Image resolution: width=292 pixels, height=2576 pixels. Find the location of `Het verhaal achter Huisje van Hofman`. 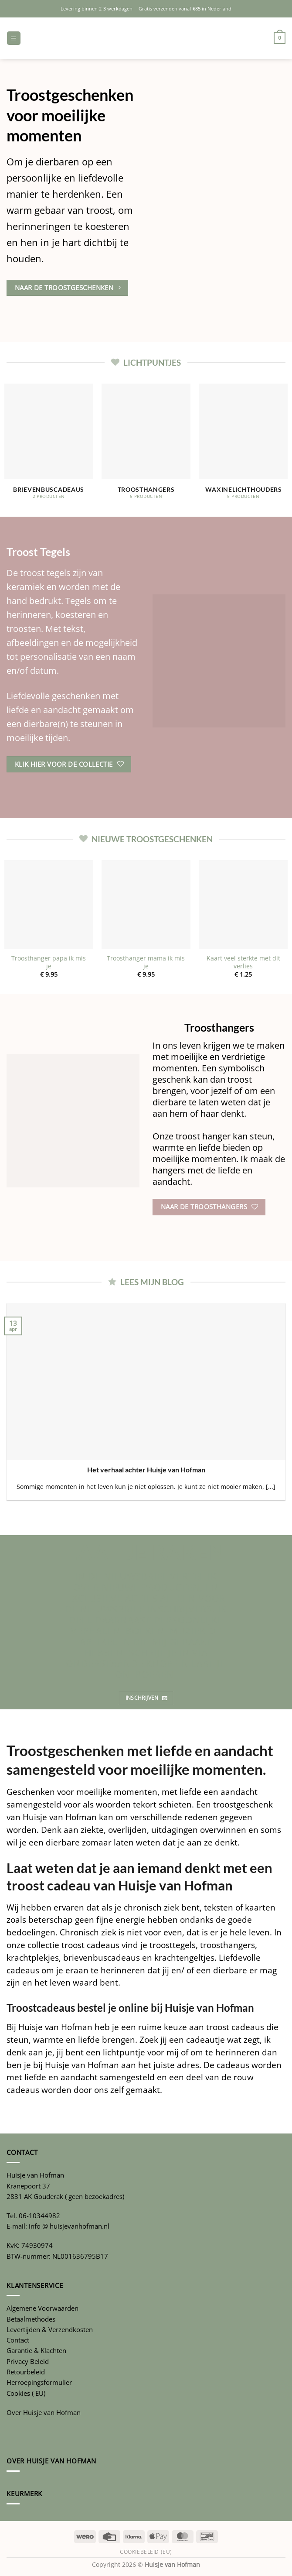

Het verhaal achter Huisje van Hofman is located at coordinates (146, 1469).